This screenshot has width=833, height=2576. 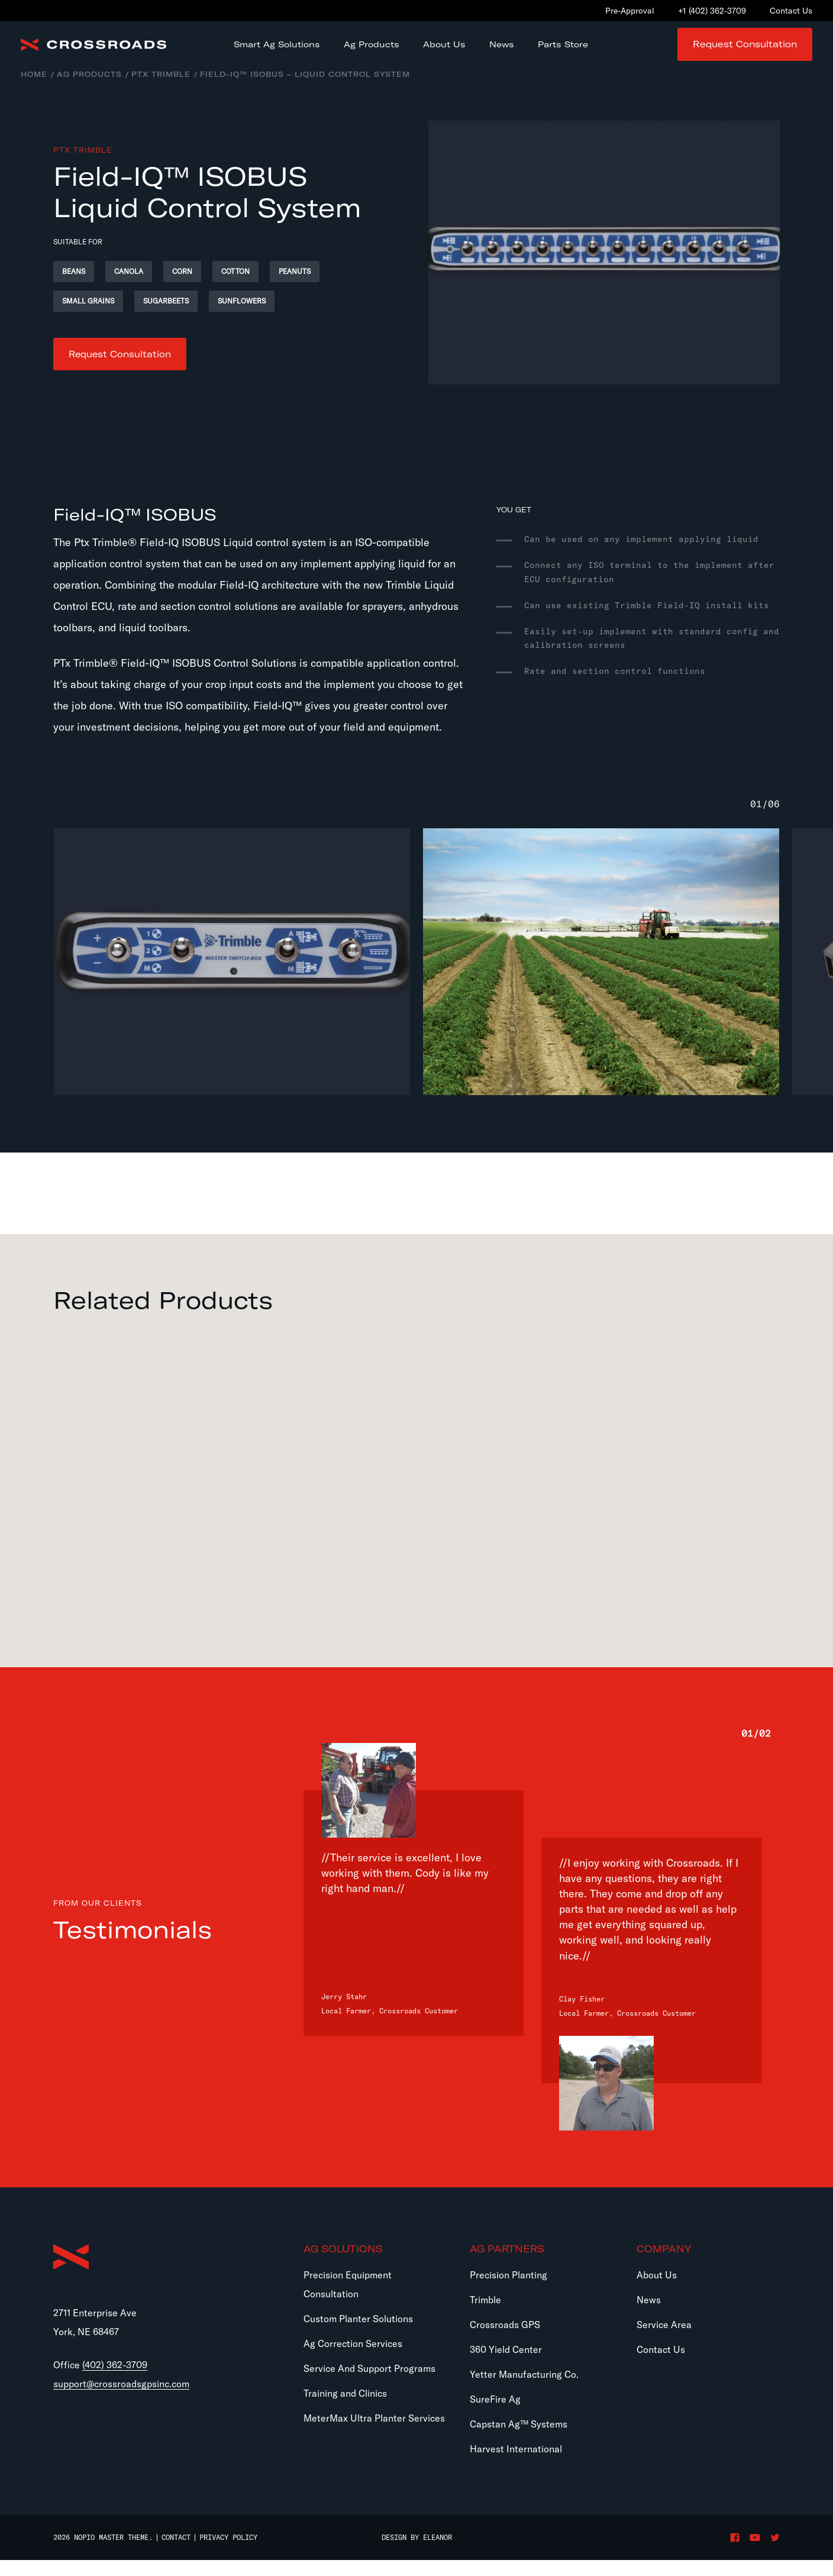 What do you see at coordinates (348, 2301) in the screenshot?
I see `Precision Equipment Consultation` at bounding box center [348, 2301].